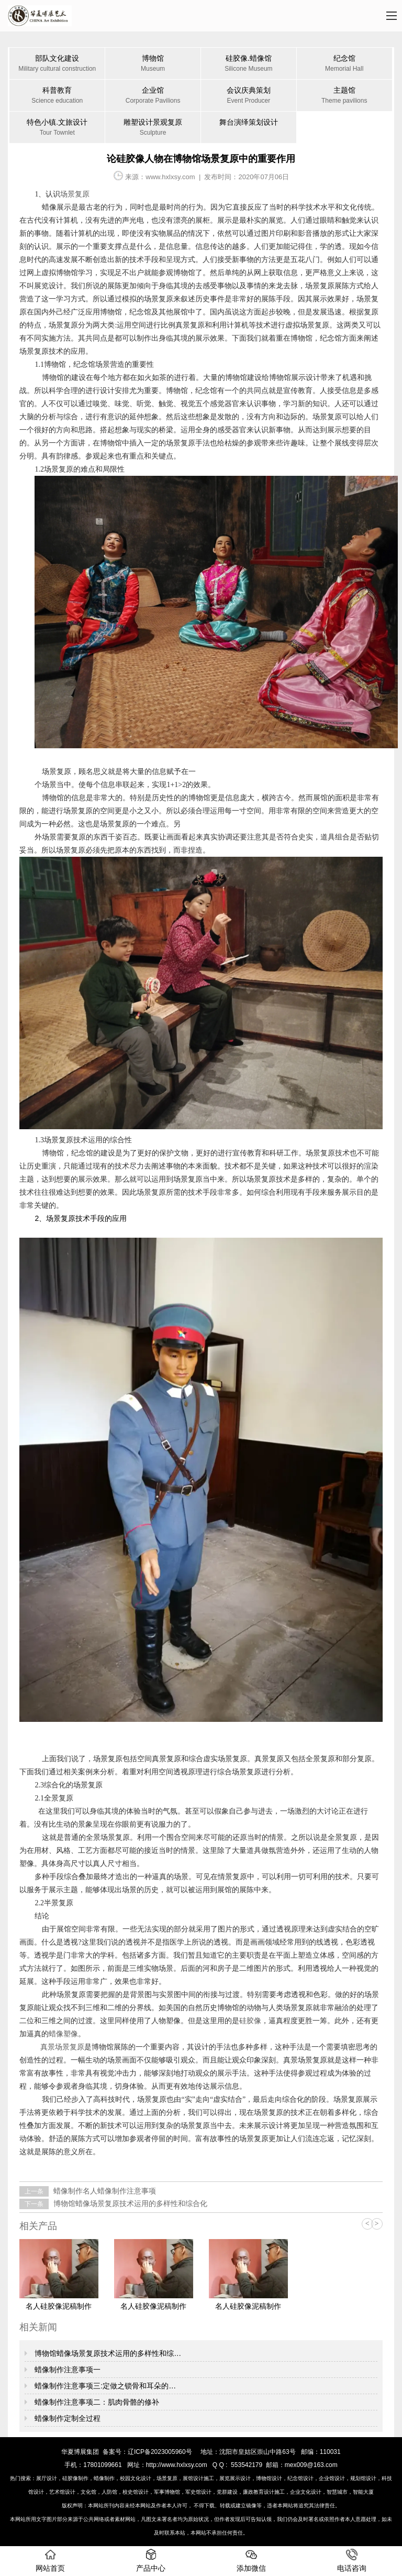 This screenshot has width=402, height=2576. I want to click on 企业馆设计, so click(332, 2478).